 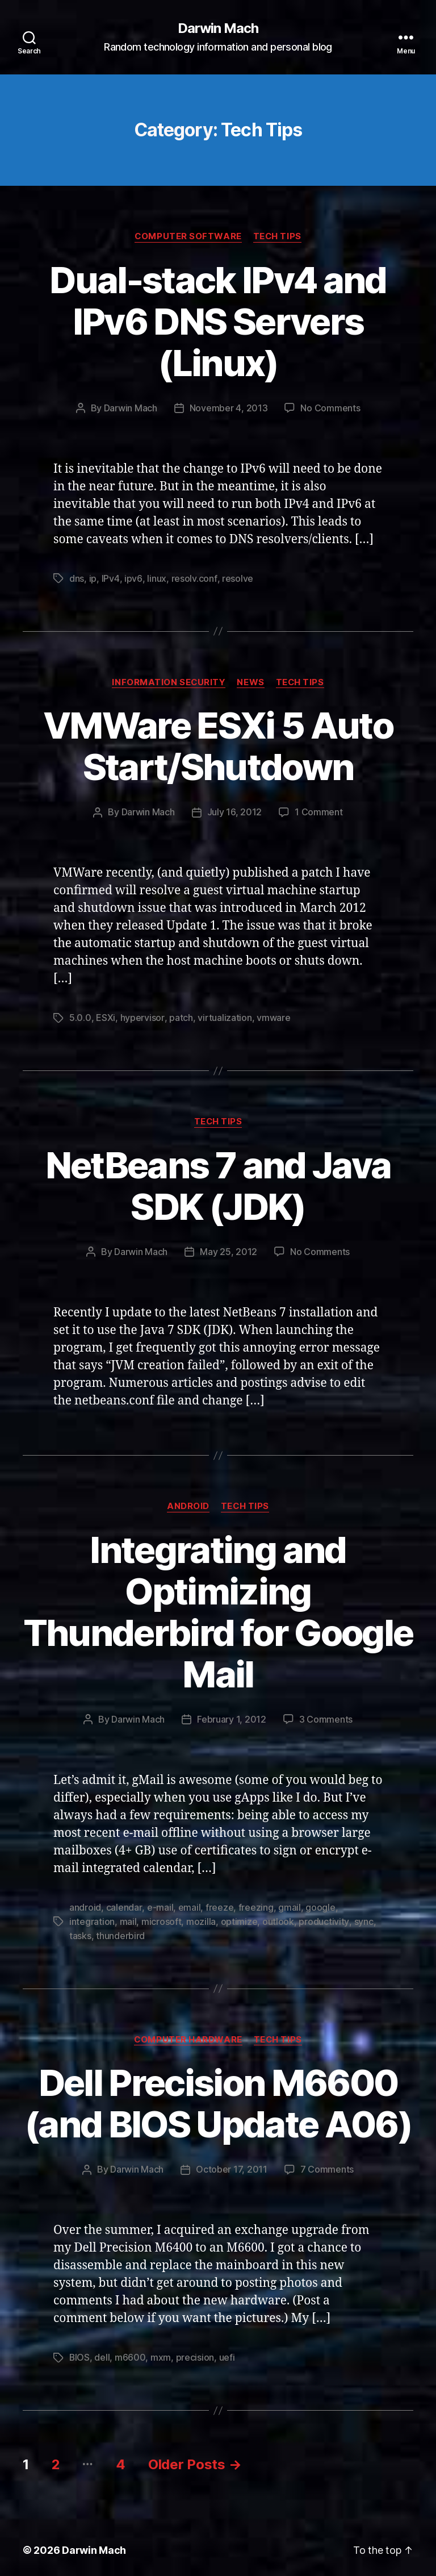 What do you see at coordinates (218, 1183) in the screenshot?
I see `NetBeans 7 and Java SDK (JDK)` at bounding box center [218, 1183].